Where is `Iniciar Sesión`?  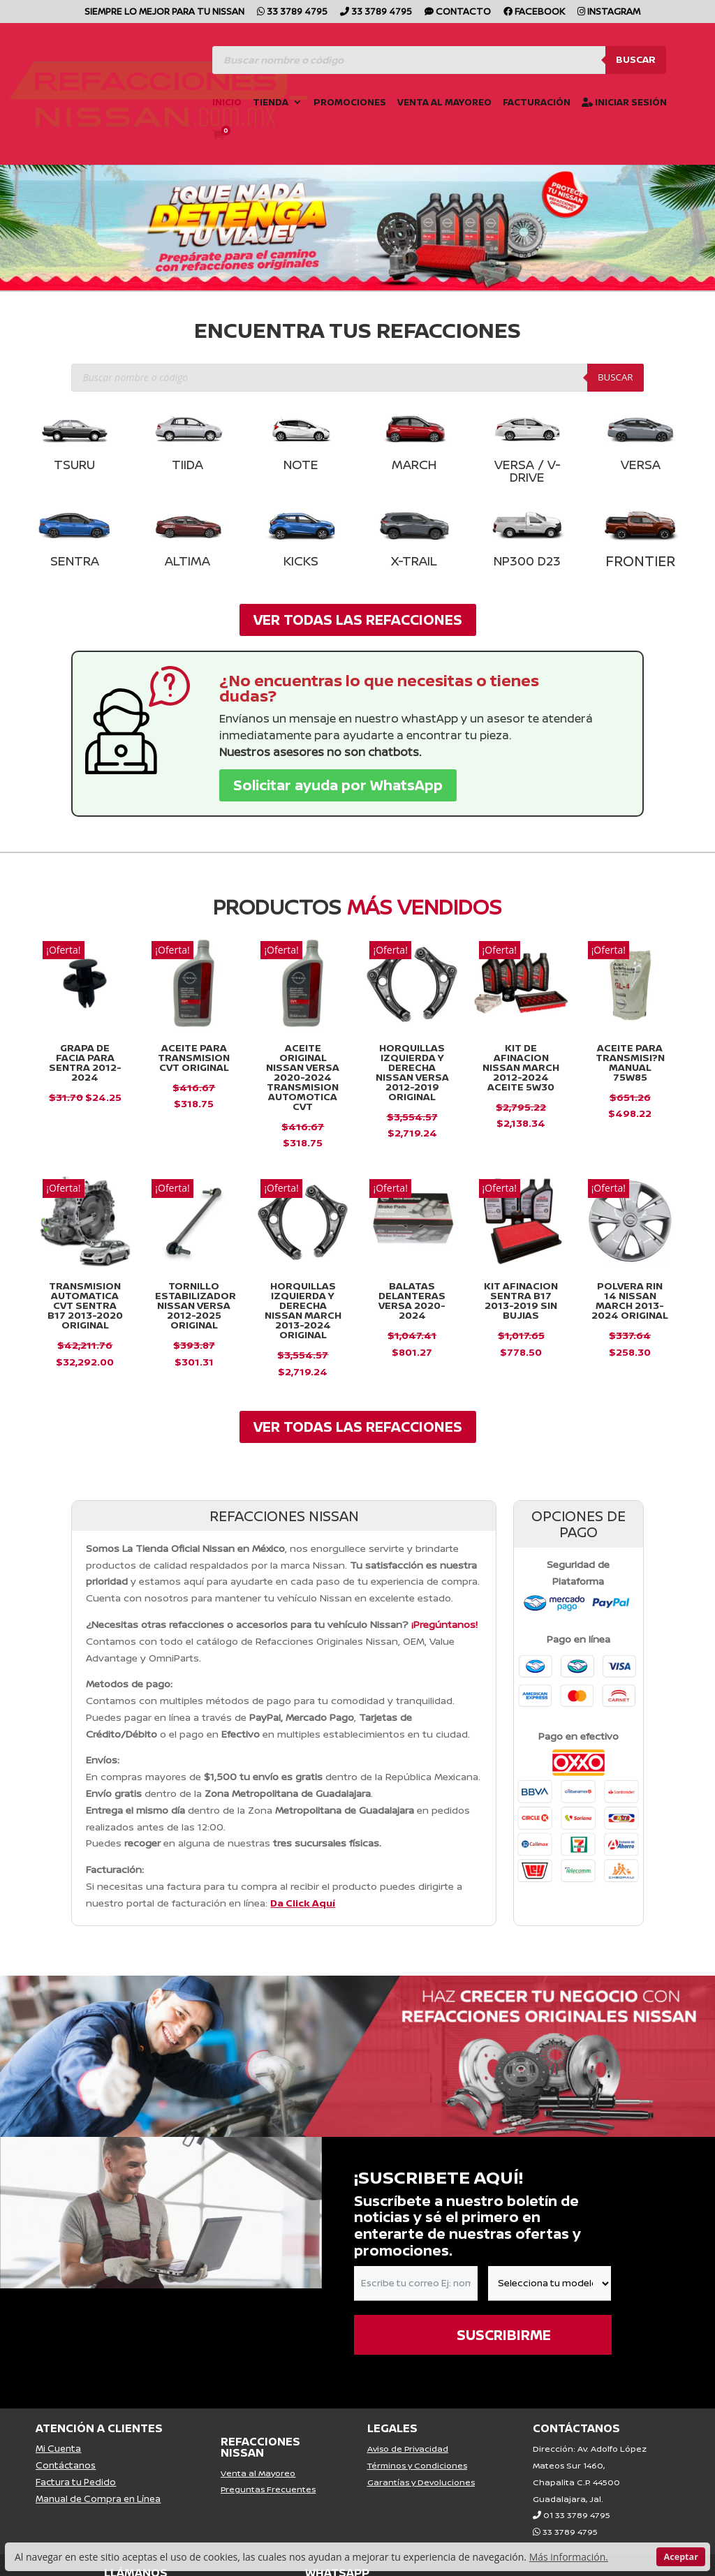
Iniciar Sesión is located at coordinates (624, 102).